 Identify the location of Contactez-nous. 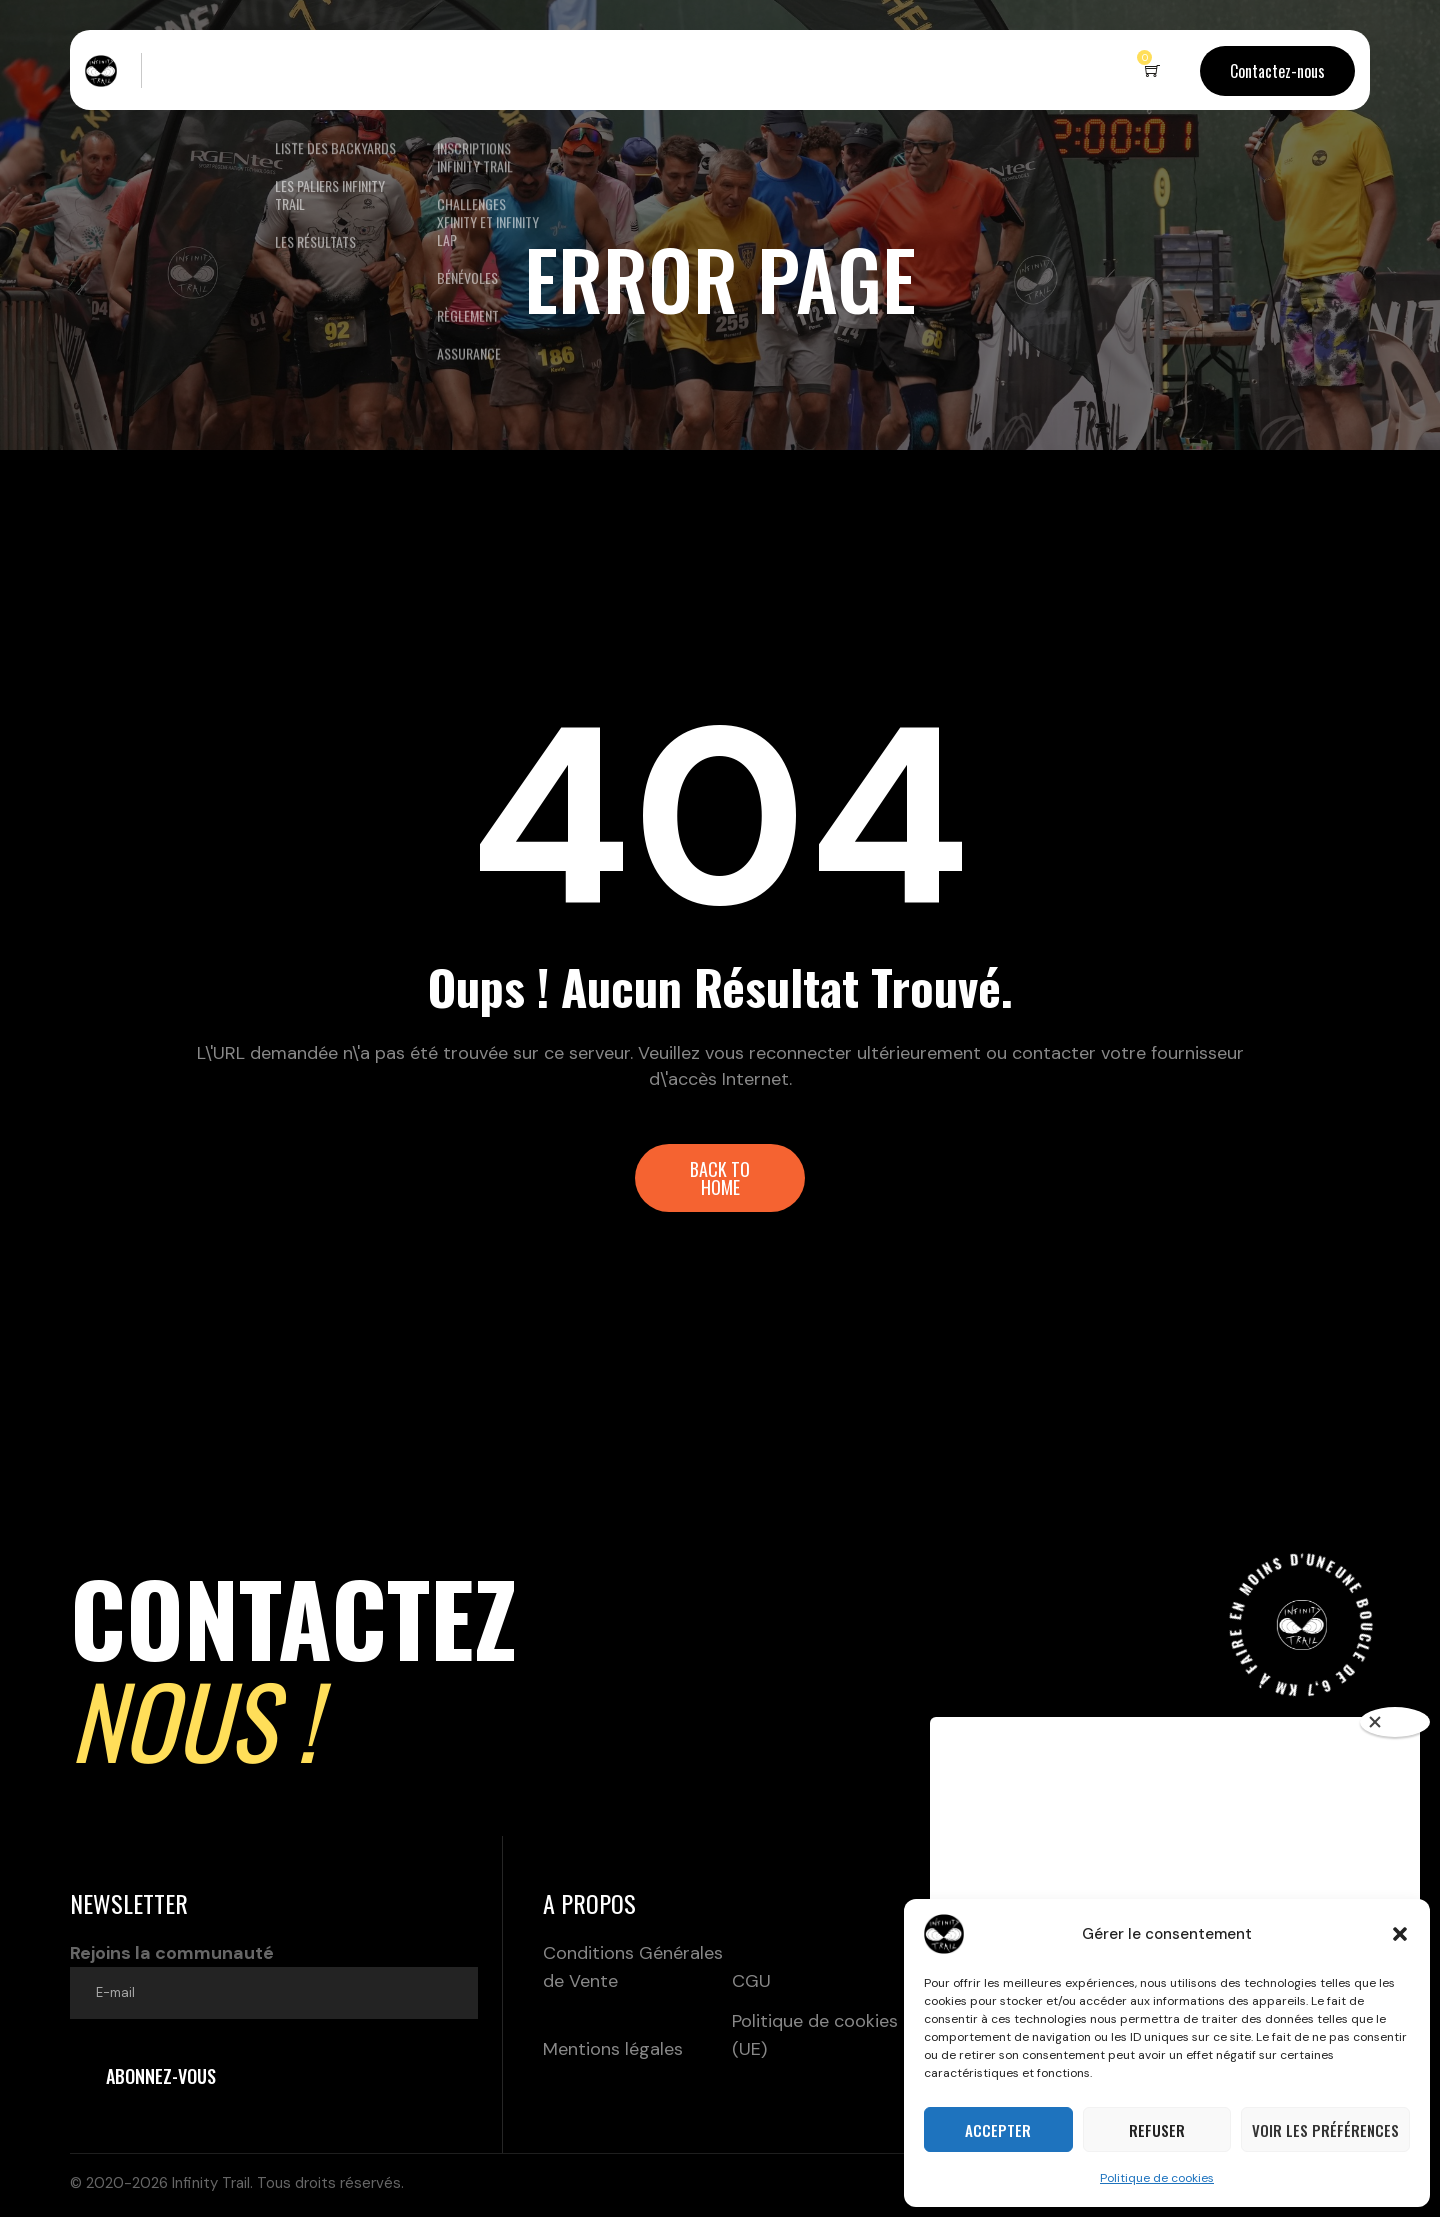
(1277, 71).